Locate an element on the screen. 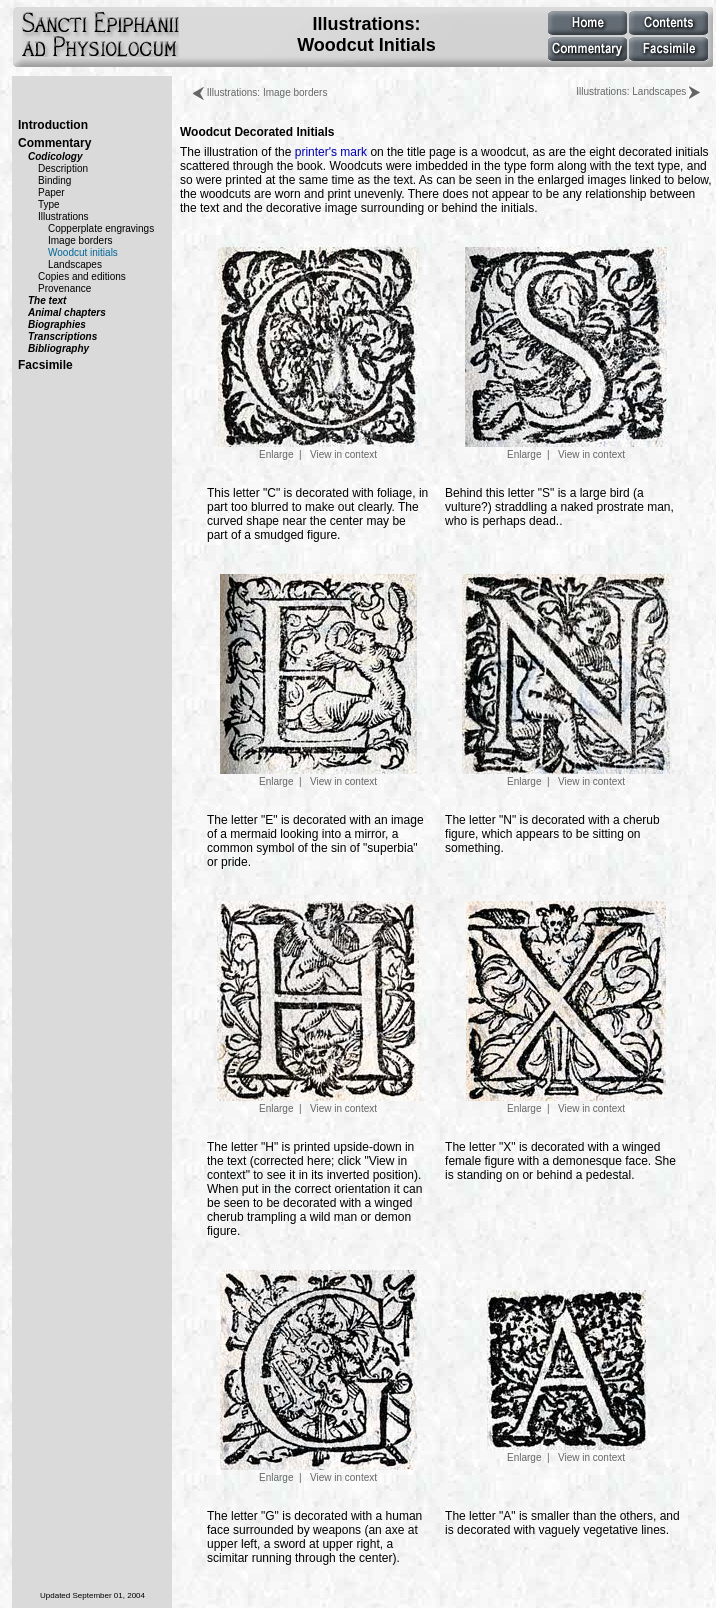  Facsimile is located at coordinates (45, 365).